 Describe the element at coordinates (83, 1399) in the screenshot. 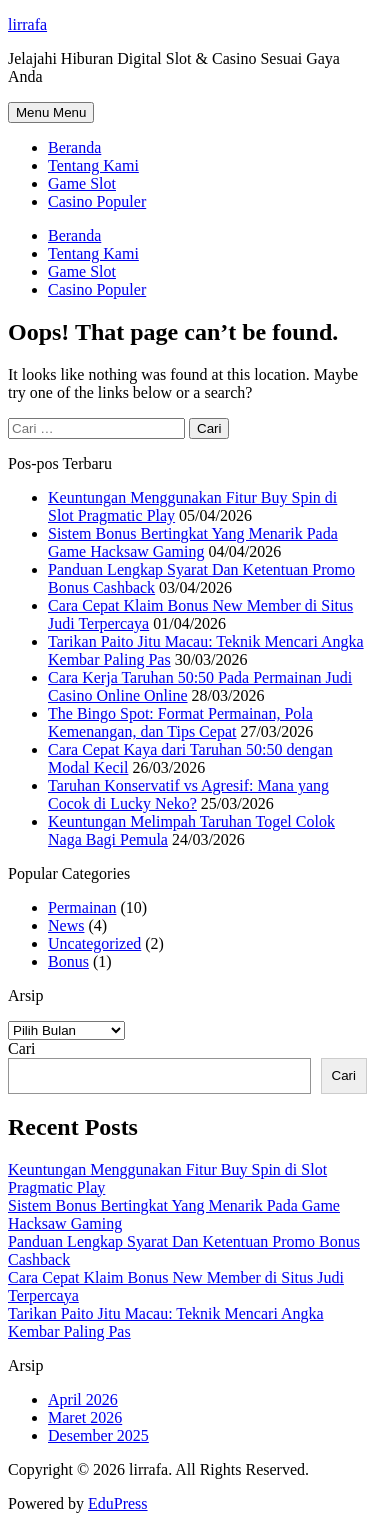

I see `April 2026` at that location.